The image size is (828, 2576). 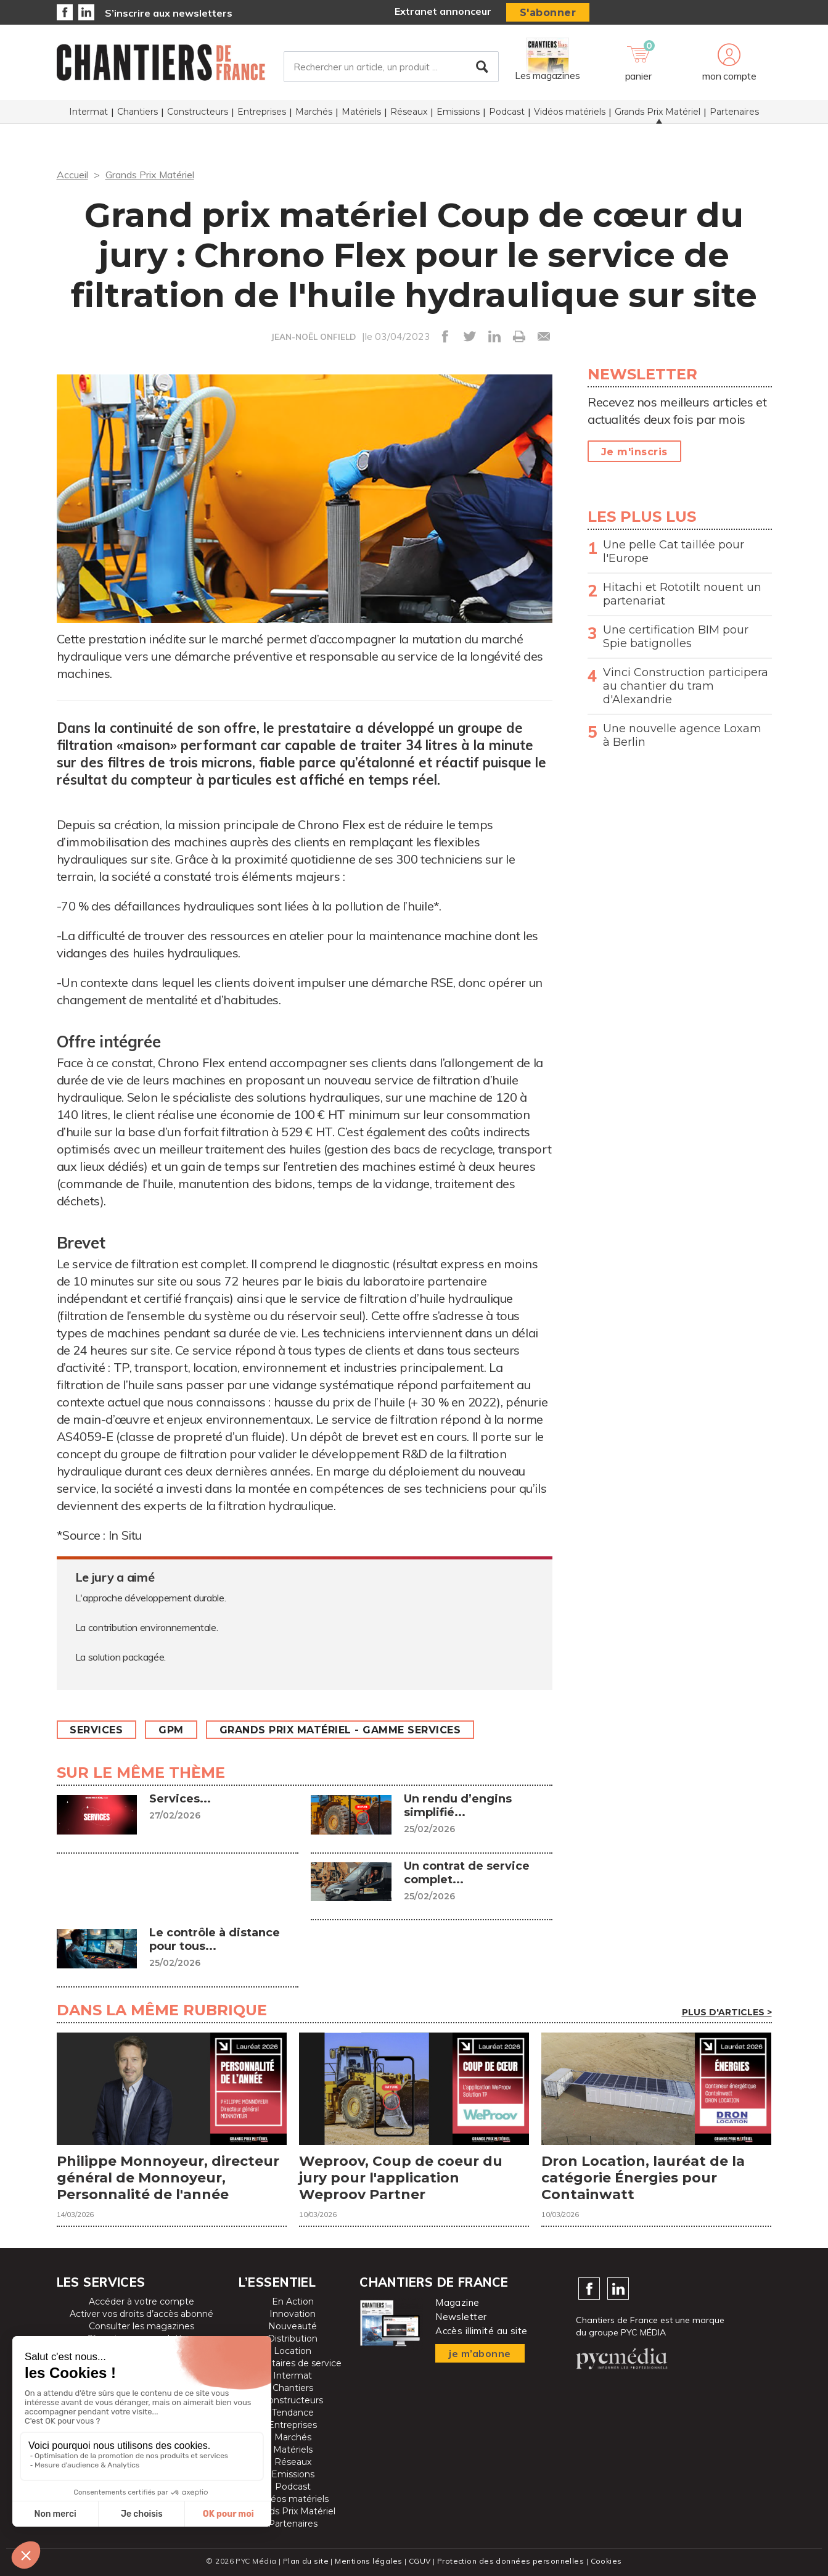 I want to click on Réseaux, so click(x=408, y=111).